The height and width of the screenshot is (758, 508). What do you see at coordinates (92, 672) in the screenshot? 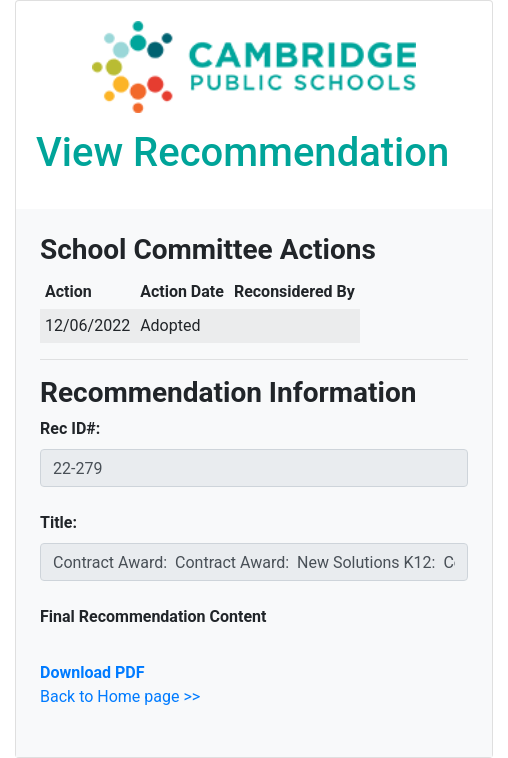
I see `Download PDF` at bounding box center [92, 672].